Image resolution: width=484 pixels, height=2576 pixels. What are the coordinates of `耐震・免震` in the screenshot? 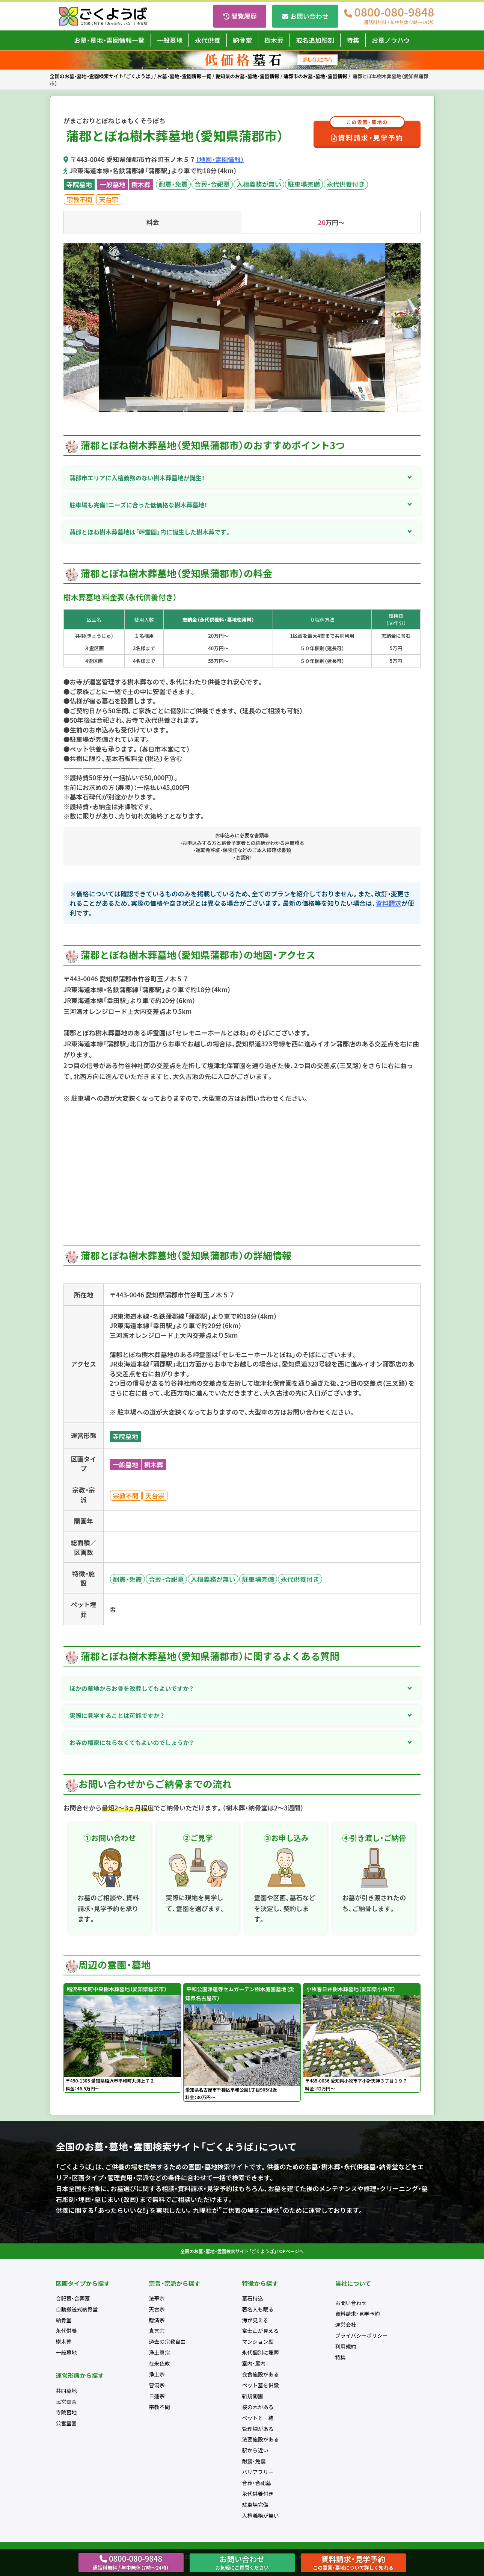 It's located at (173, 184).